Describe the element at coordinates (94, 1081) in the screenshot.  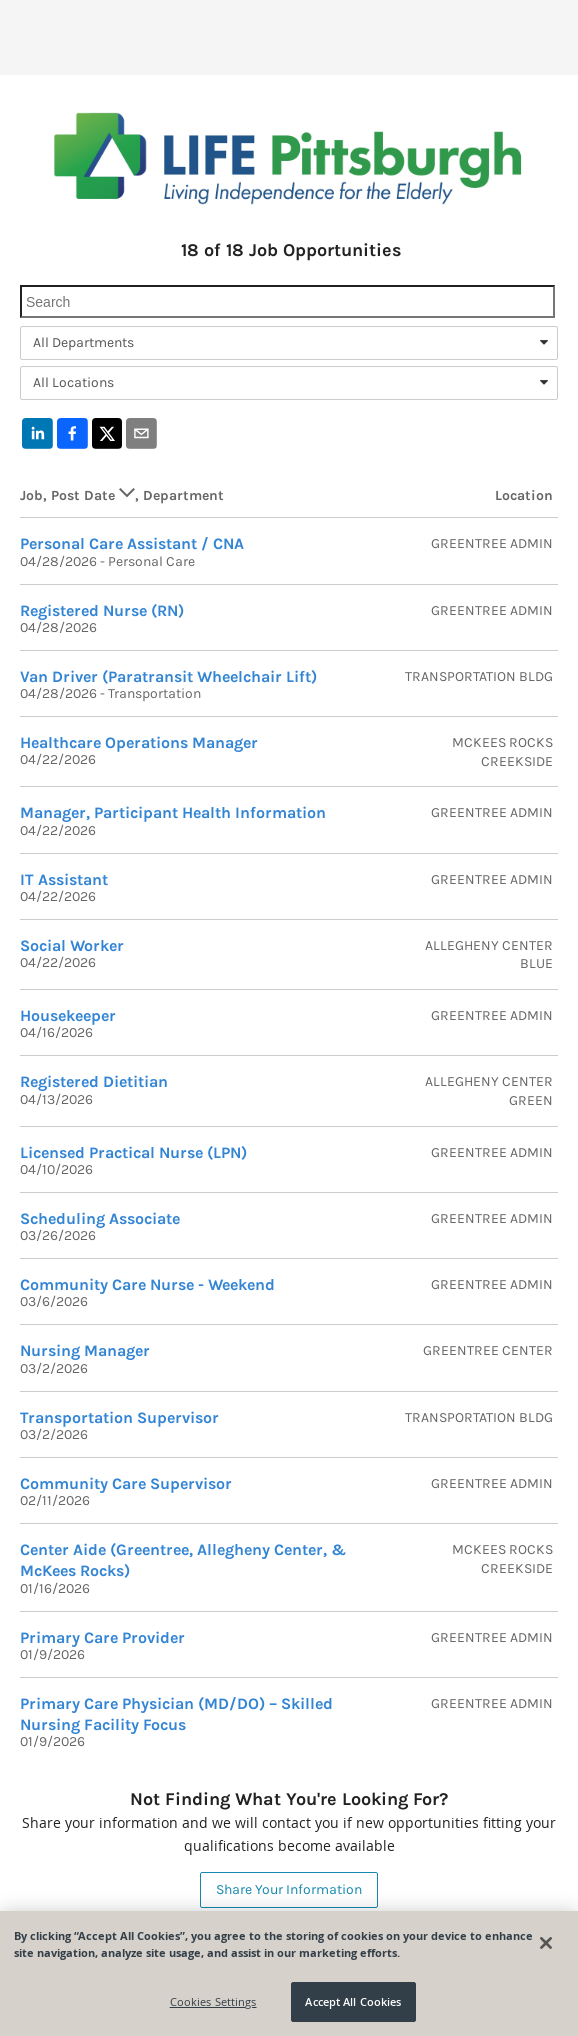
I see `Registered Dietitian` at that location.